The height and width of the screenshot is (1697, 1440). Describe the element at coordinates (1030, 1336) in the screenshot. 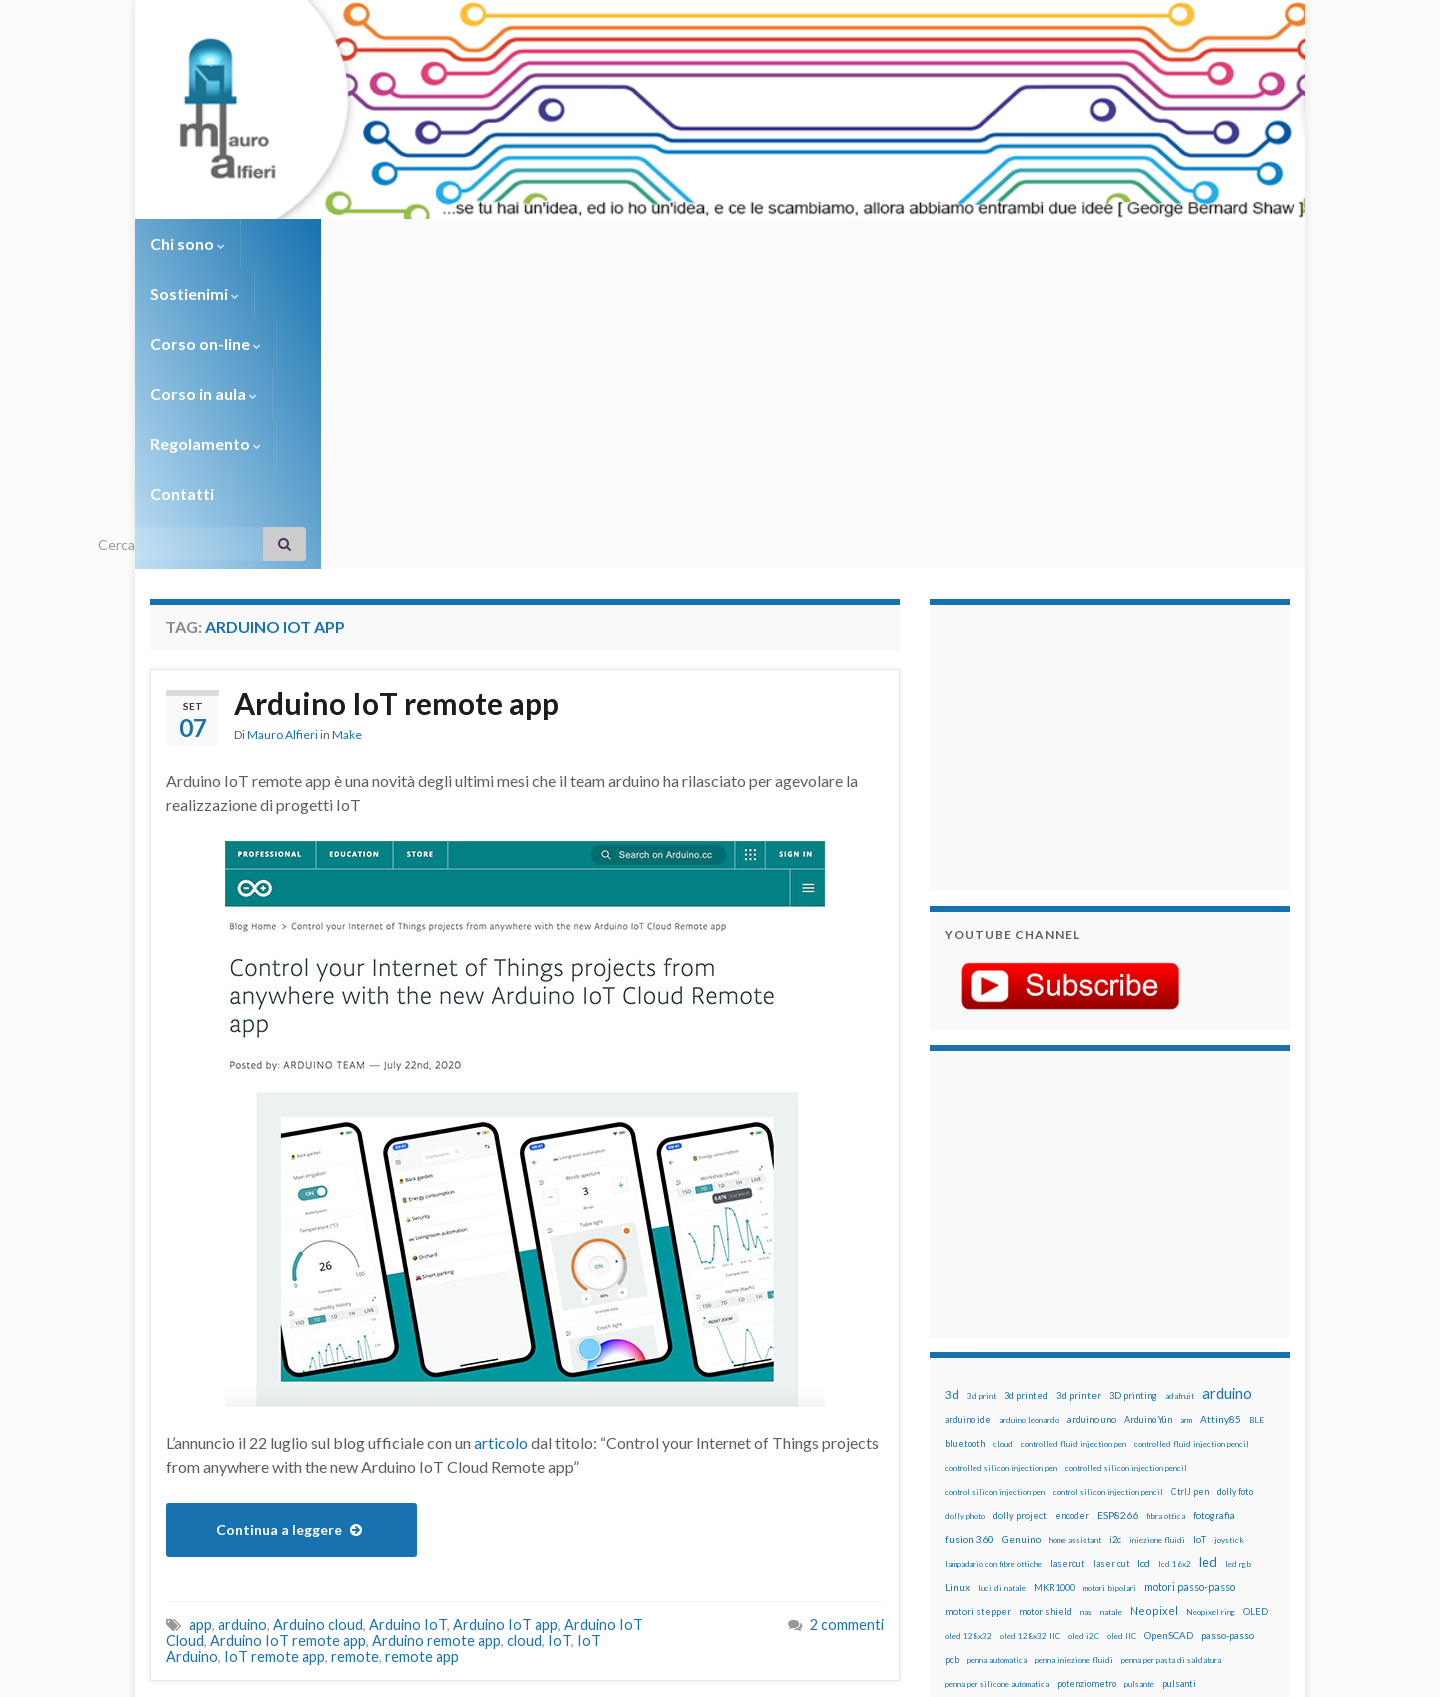

I see `oled 128x32 IIC [oled 128x32 IIC (12 elementi)]` at that location.